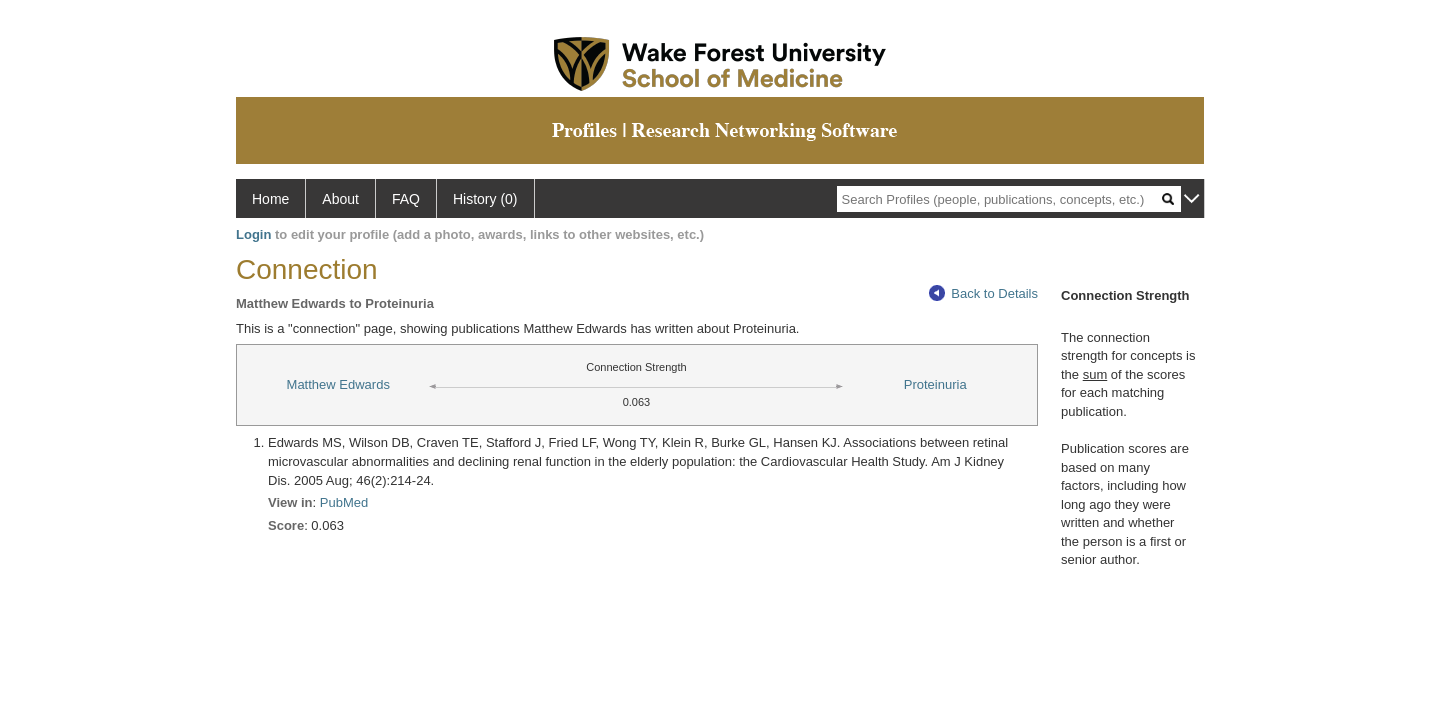  What do you see at coordinates (983, 293) in the screenshot?
I see `Back to Details` at bounding box center [983, 293].